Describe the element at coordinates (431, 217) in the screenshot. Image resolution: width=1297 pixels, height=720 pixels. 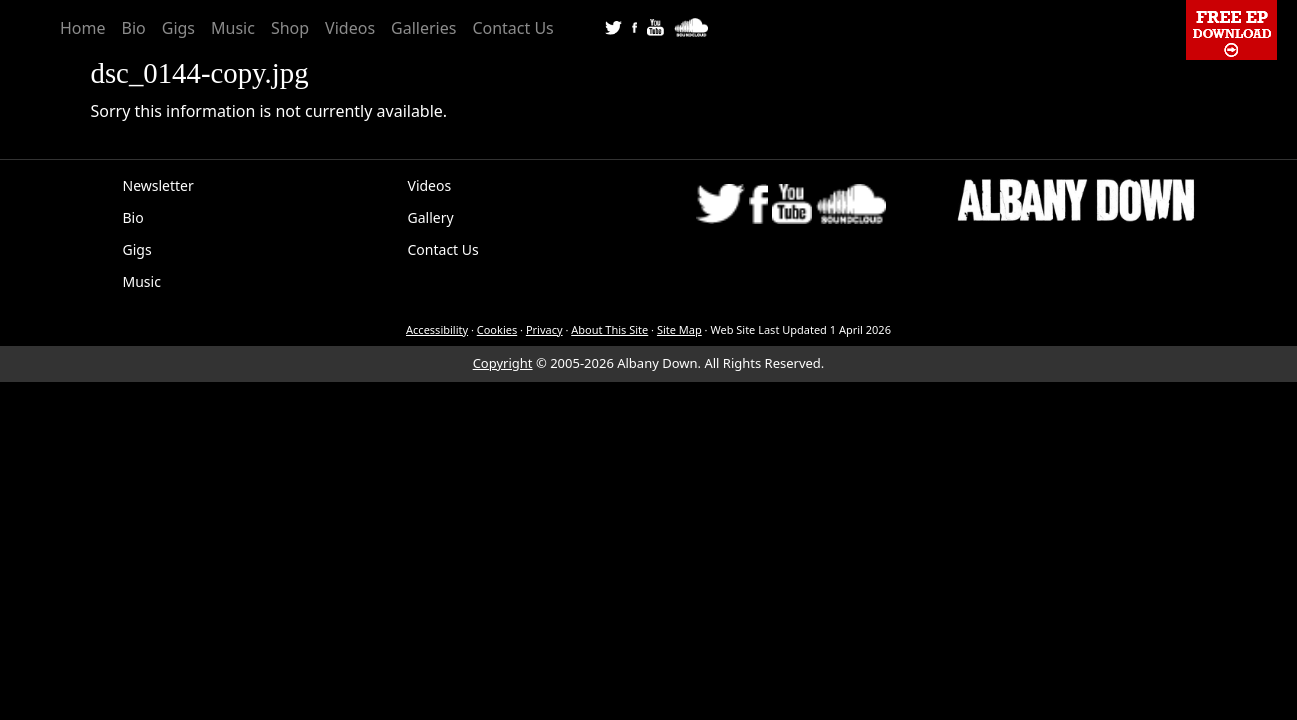
I see `Gallery` at that location.